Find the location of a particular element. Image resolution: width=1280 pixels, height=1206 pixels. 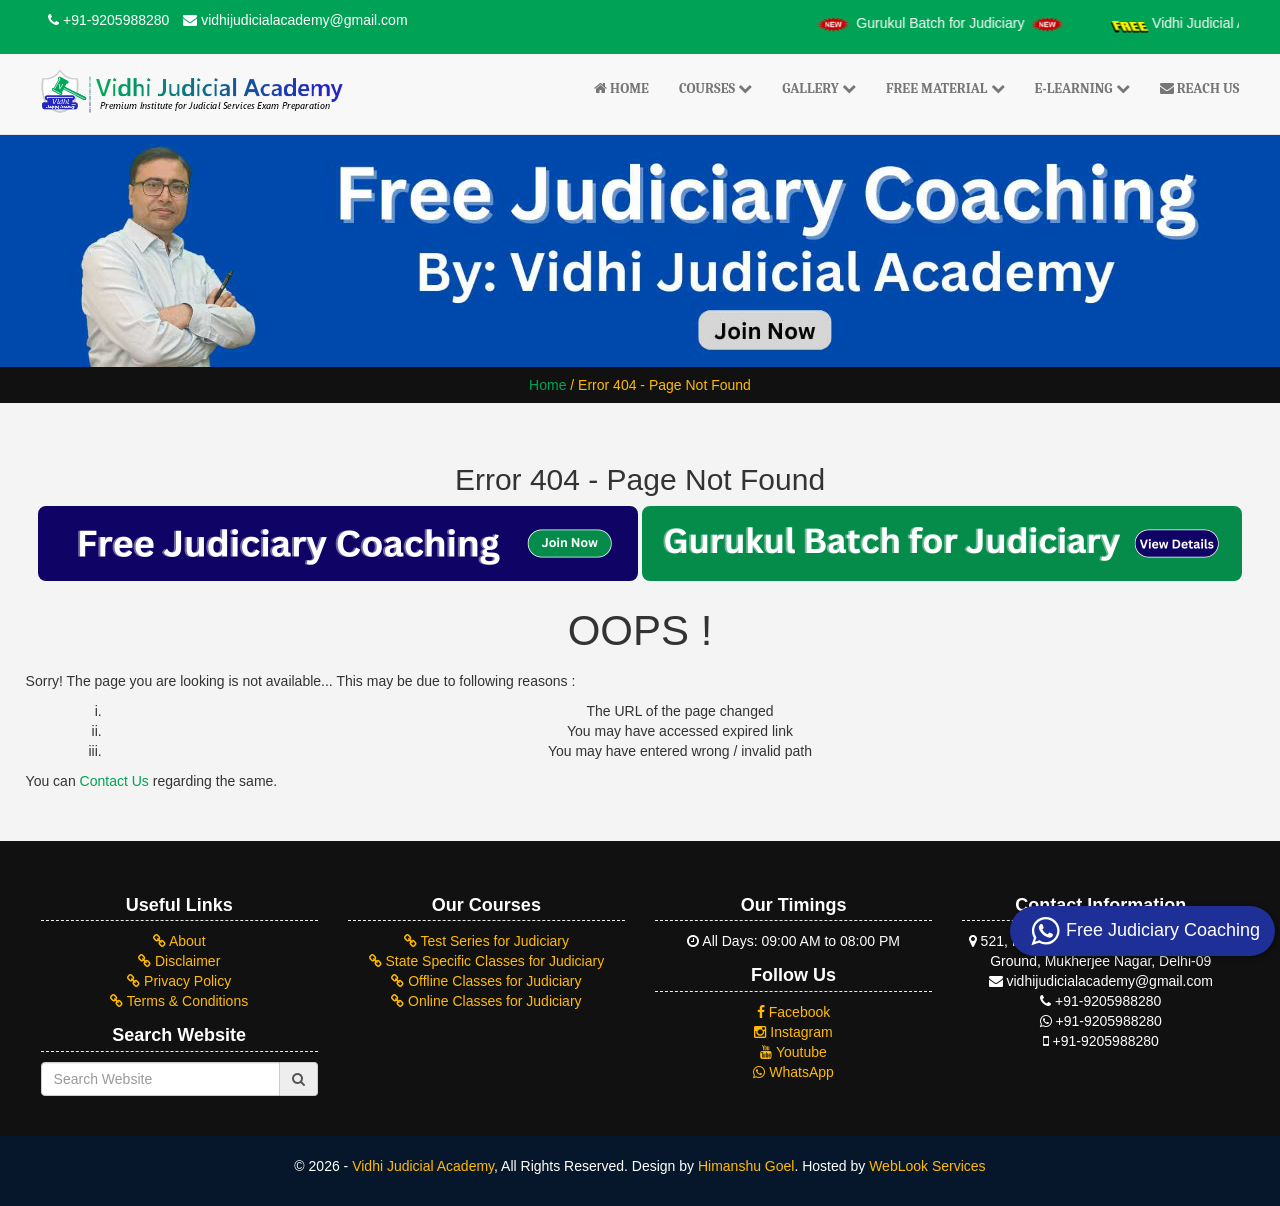

Facebook is located at coordinates (793, 1012).